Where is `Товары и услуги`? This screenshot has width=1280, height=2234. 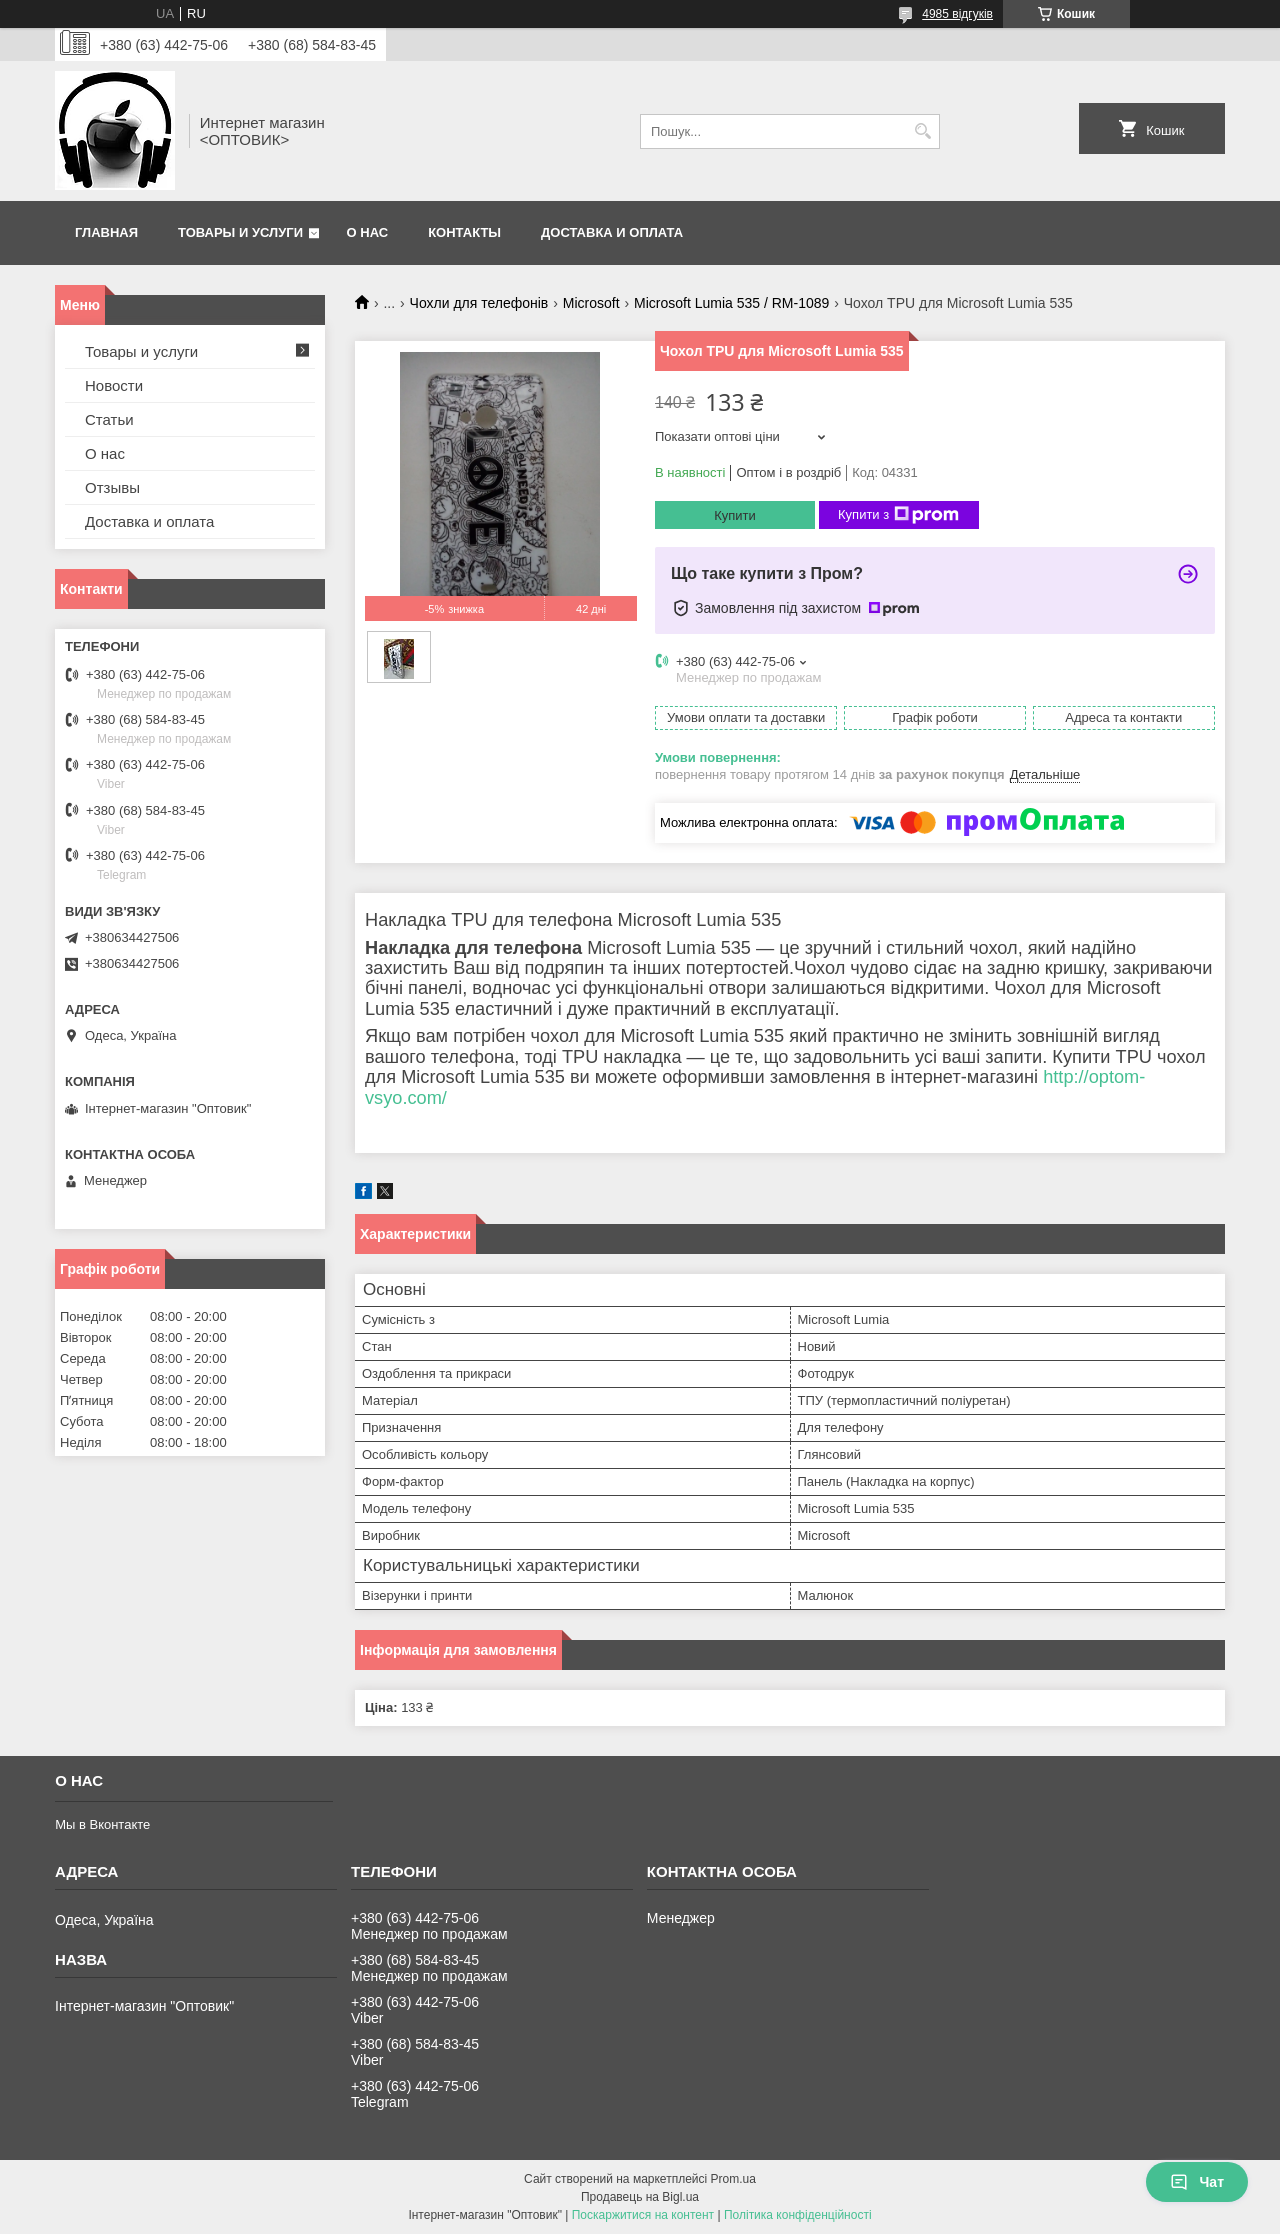 Товары и услуги is located at coordinates (240, 232).